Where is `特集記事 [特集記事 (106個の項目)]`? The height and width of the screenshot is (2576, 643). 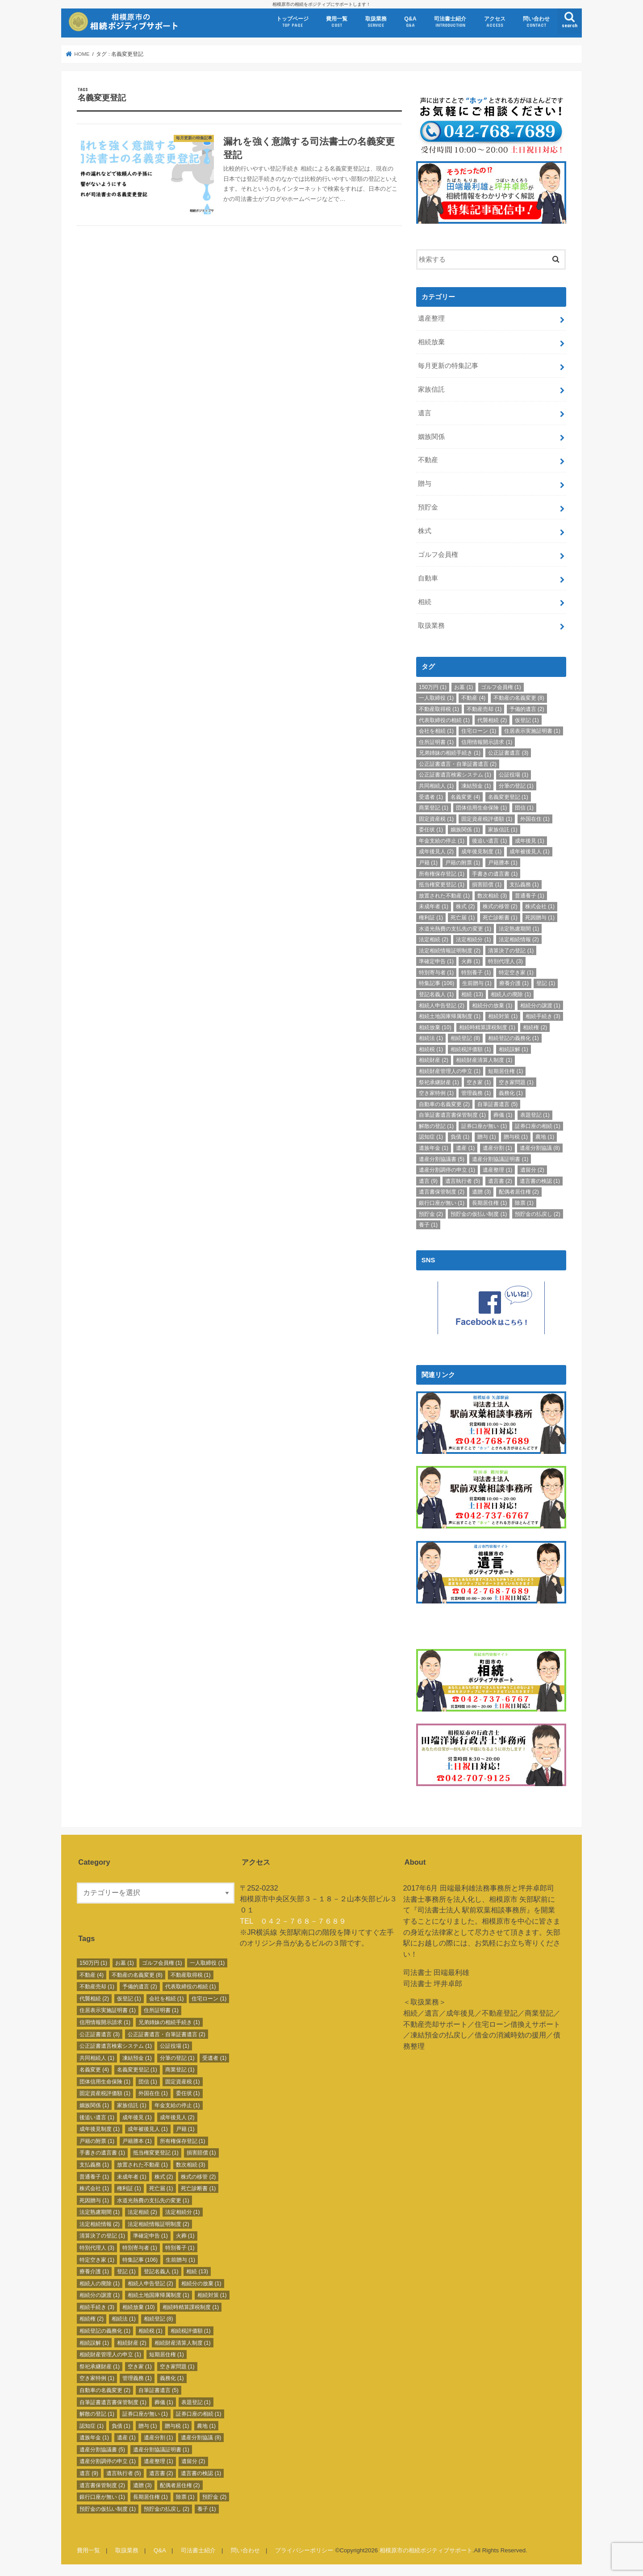
特集記事 [特集記事 (106個の項目)] is located at coordinates (436, 983).